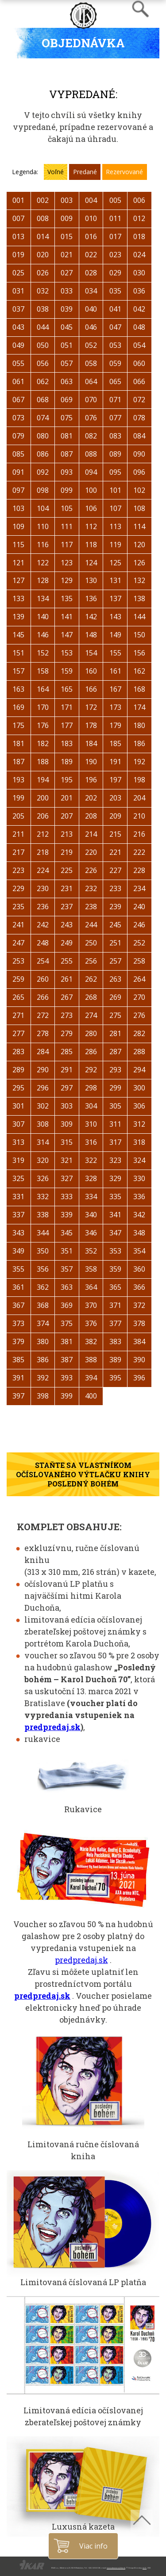 This screenshot has width=166, height=2576. I want to click on 247, so click(18, 943).